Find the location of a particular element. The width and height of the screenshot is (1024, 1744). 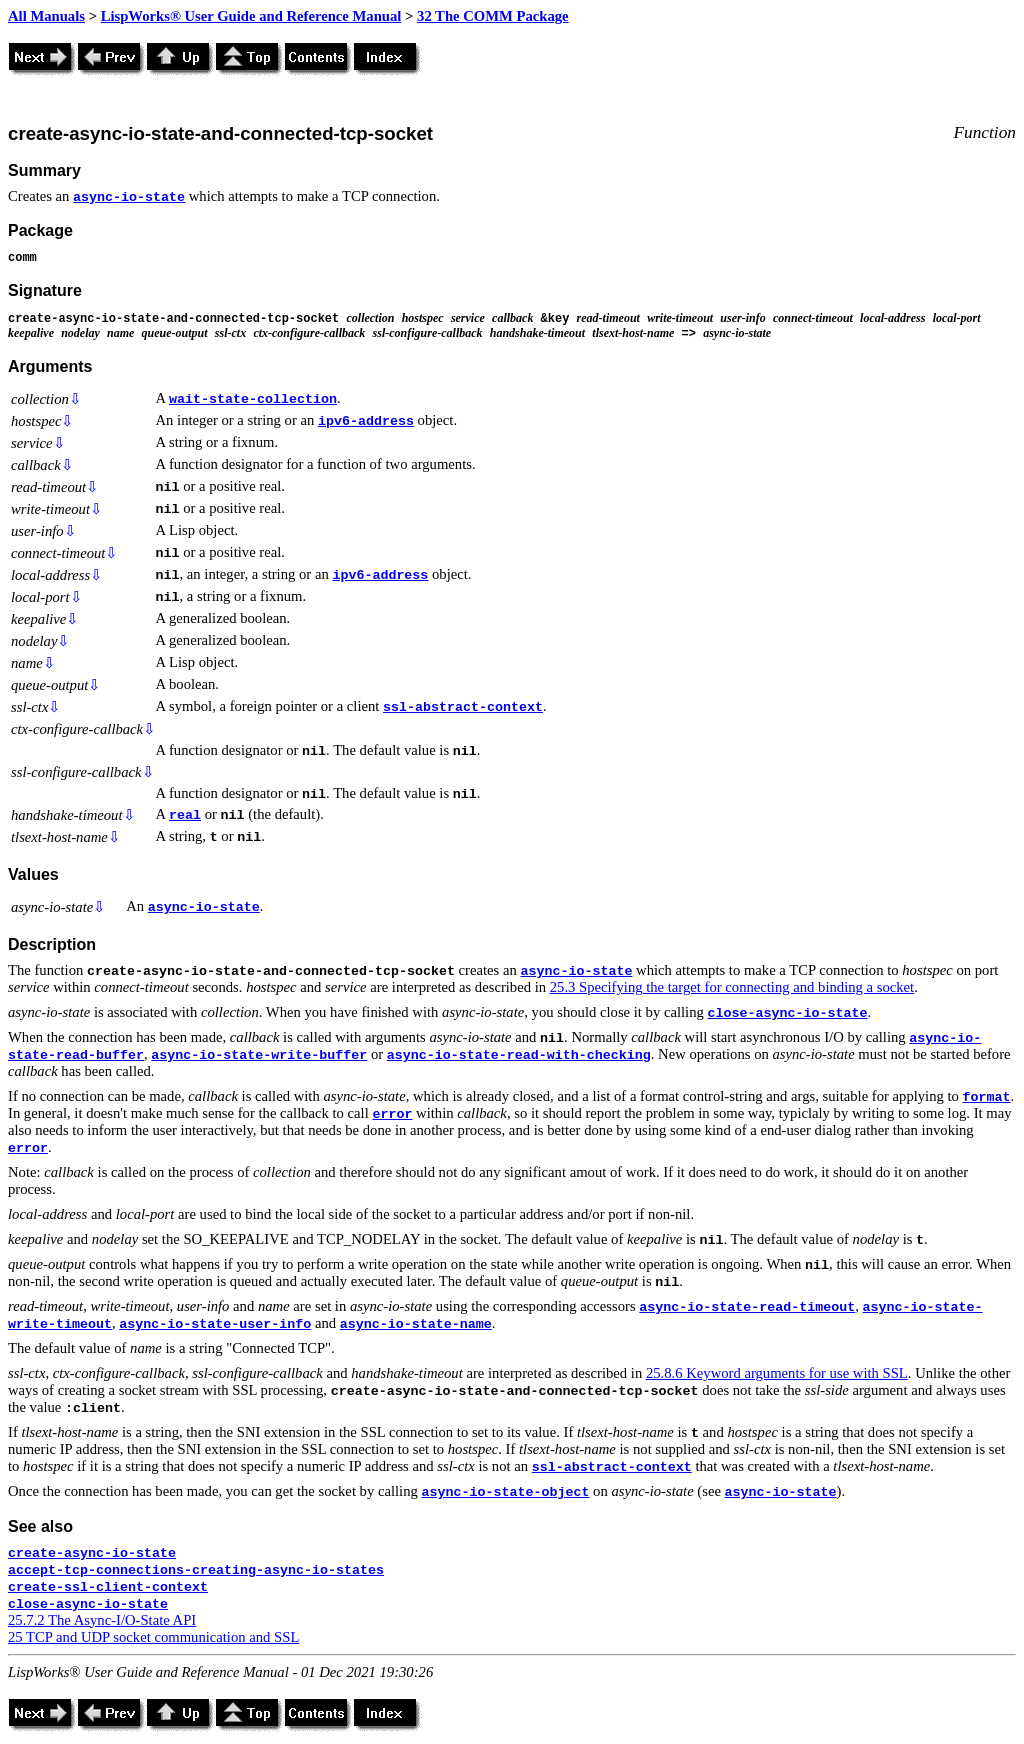

25.7.2 The Async-I/O-State API is located at coordinates (102, 1620).